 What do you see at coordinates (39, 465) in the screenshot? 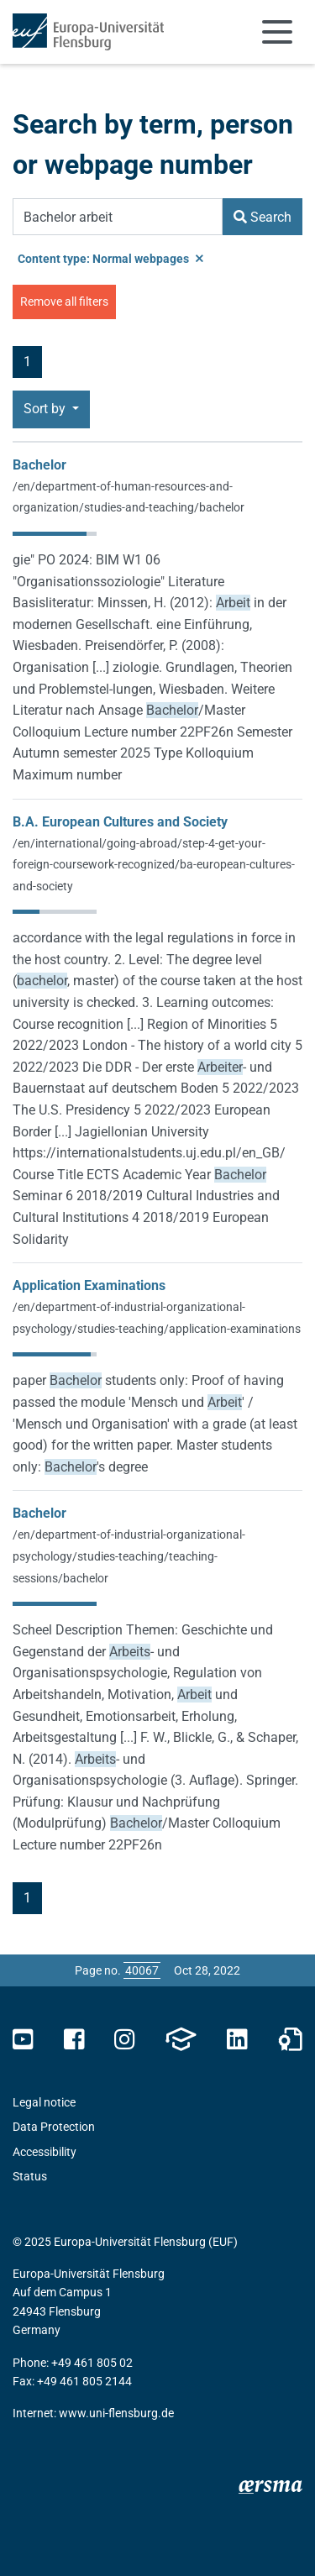
I see `Bachelor` at bounding box center [39, 465].